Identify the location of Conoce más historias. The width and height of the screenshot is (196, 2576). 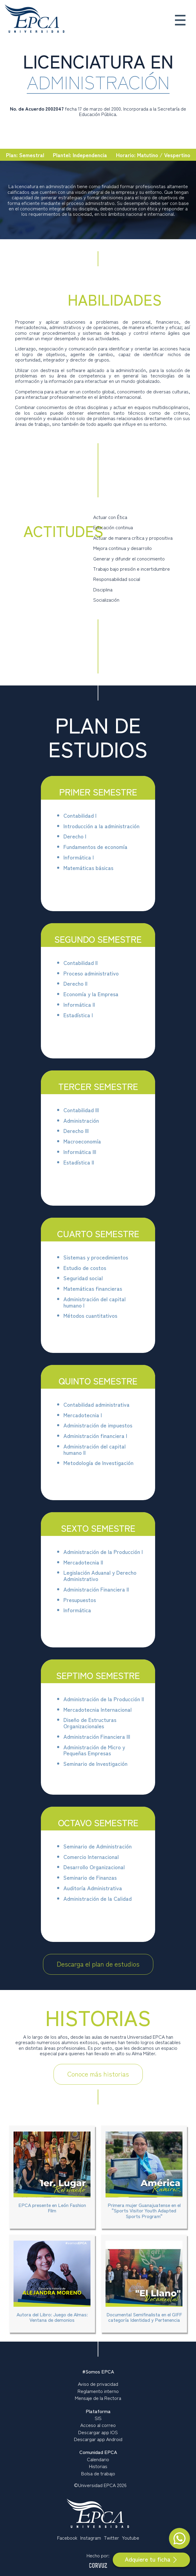
(98, 2073).